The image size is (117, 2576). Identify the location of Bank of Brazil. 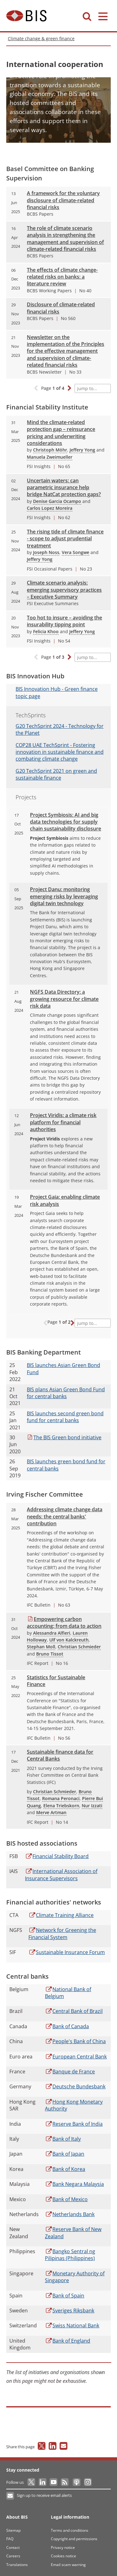
(74, 2011).